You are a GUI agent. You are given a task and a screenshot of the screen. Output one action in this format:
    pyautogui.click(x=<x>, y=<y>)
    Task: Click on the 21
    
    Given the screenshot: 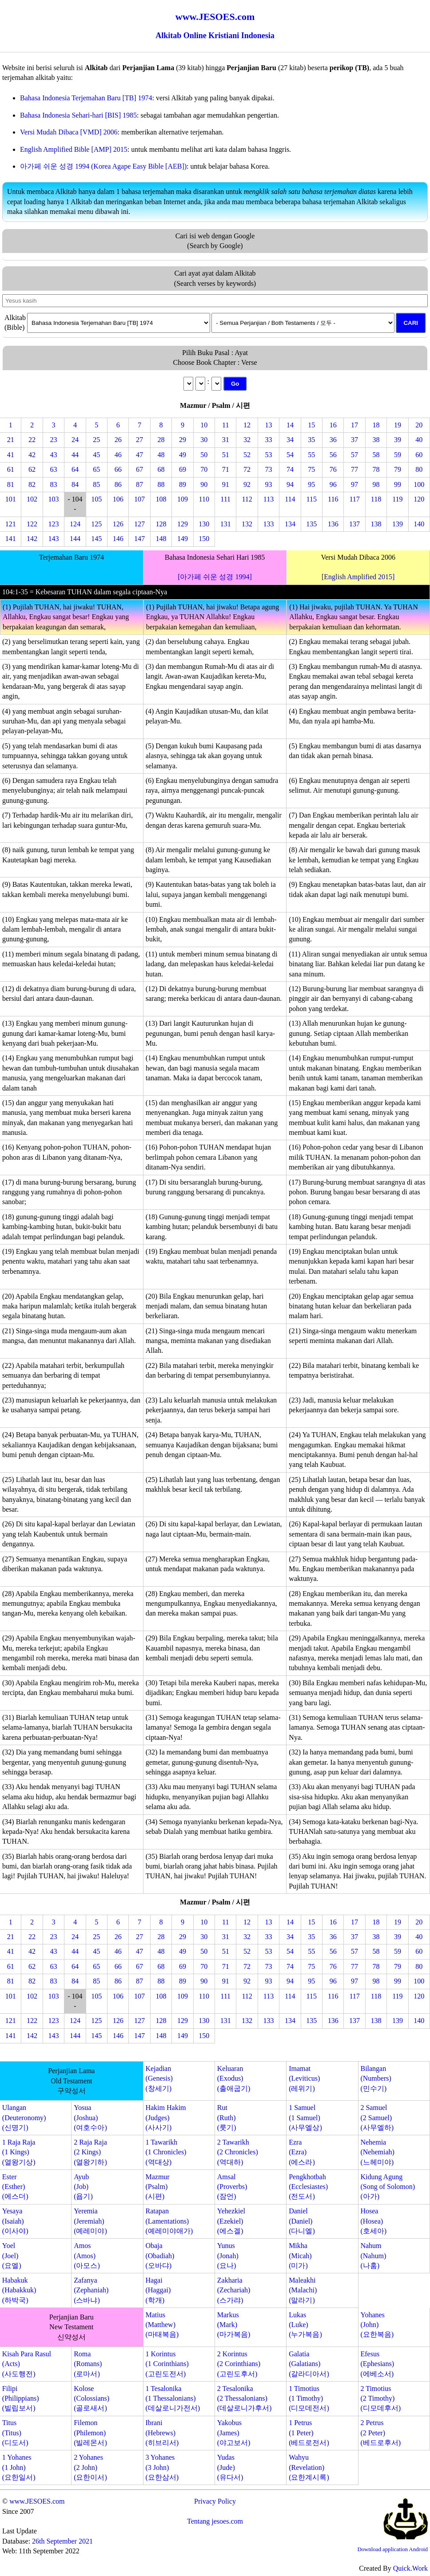 What is the action you would take?
    pyautogui.click(x=10, y=439)
    